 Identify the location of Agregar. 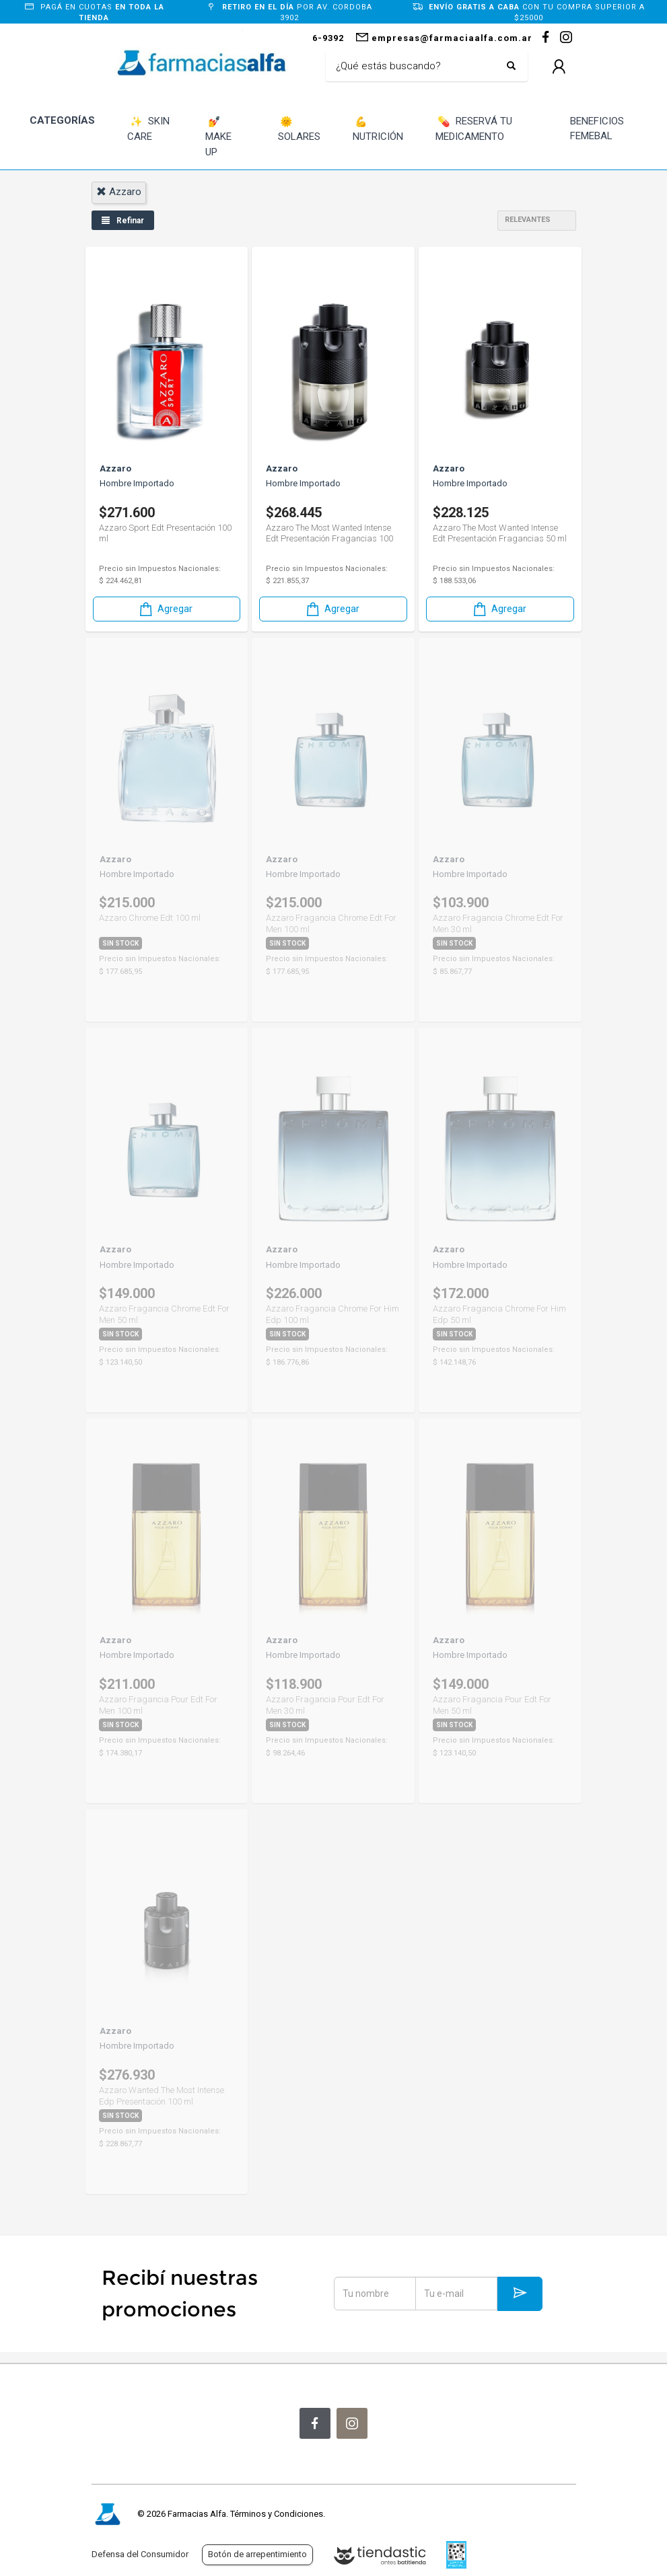
(164, 608).